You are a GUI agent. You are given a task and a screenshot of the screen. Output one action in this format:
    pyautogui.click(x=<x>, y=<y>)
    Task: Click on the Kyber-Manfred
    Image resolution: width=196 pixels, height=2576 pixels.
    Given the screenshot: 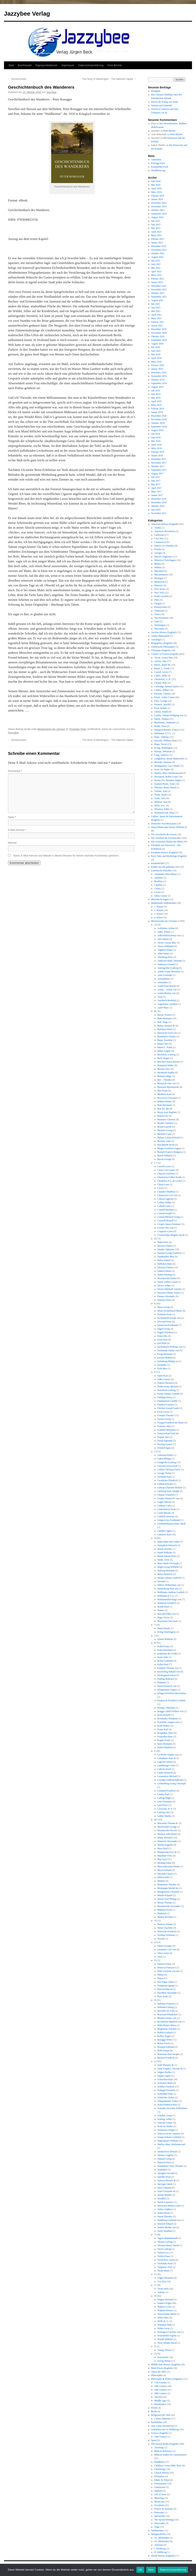 What is the action you would take?
    pyautogui.click(x=164, y=1747)
    